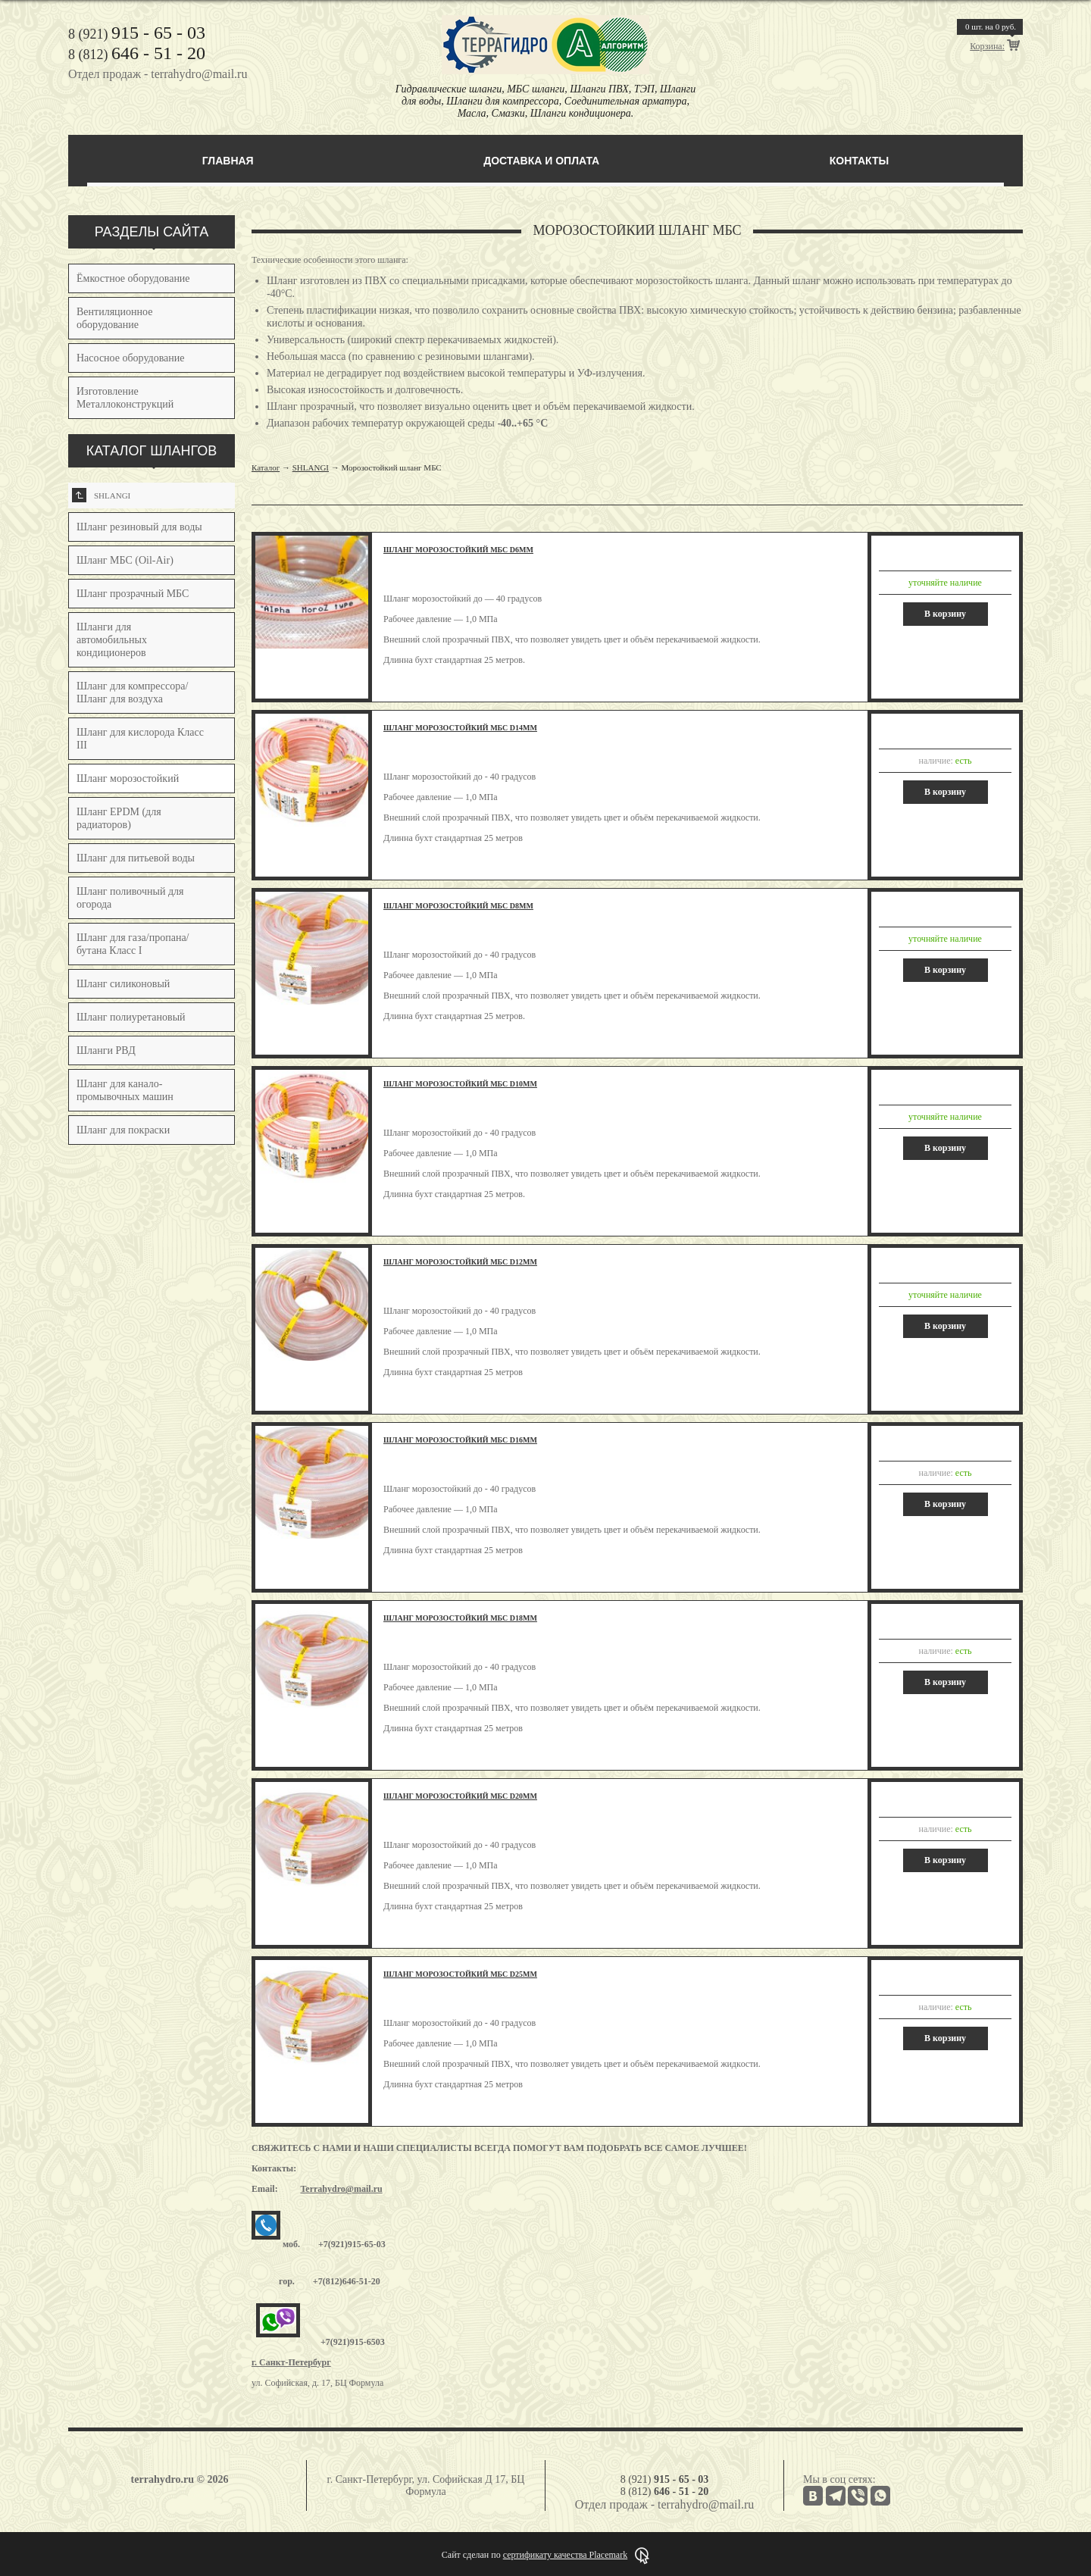  What do you see at coordinates (460, 728) in the screenshot?
I see `Шланг морозостойкий МБС d14мм` at bounding box center [460, 728].